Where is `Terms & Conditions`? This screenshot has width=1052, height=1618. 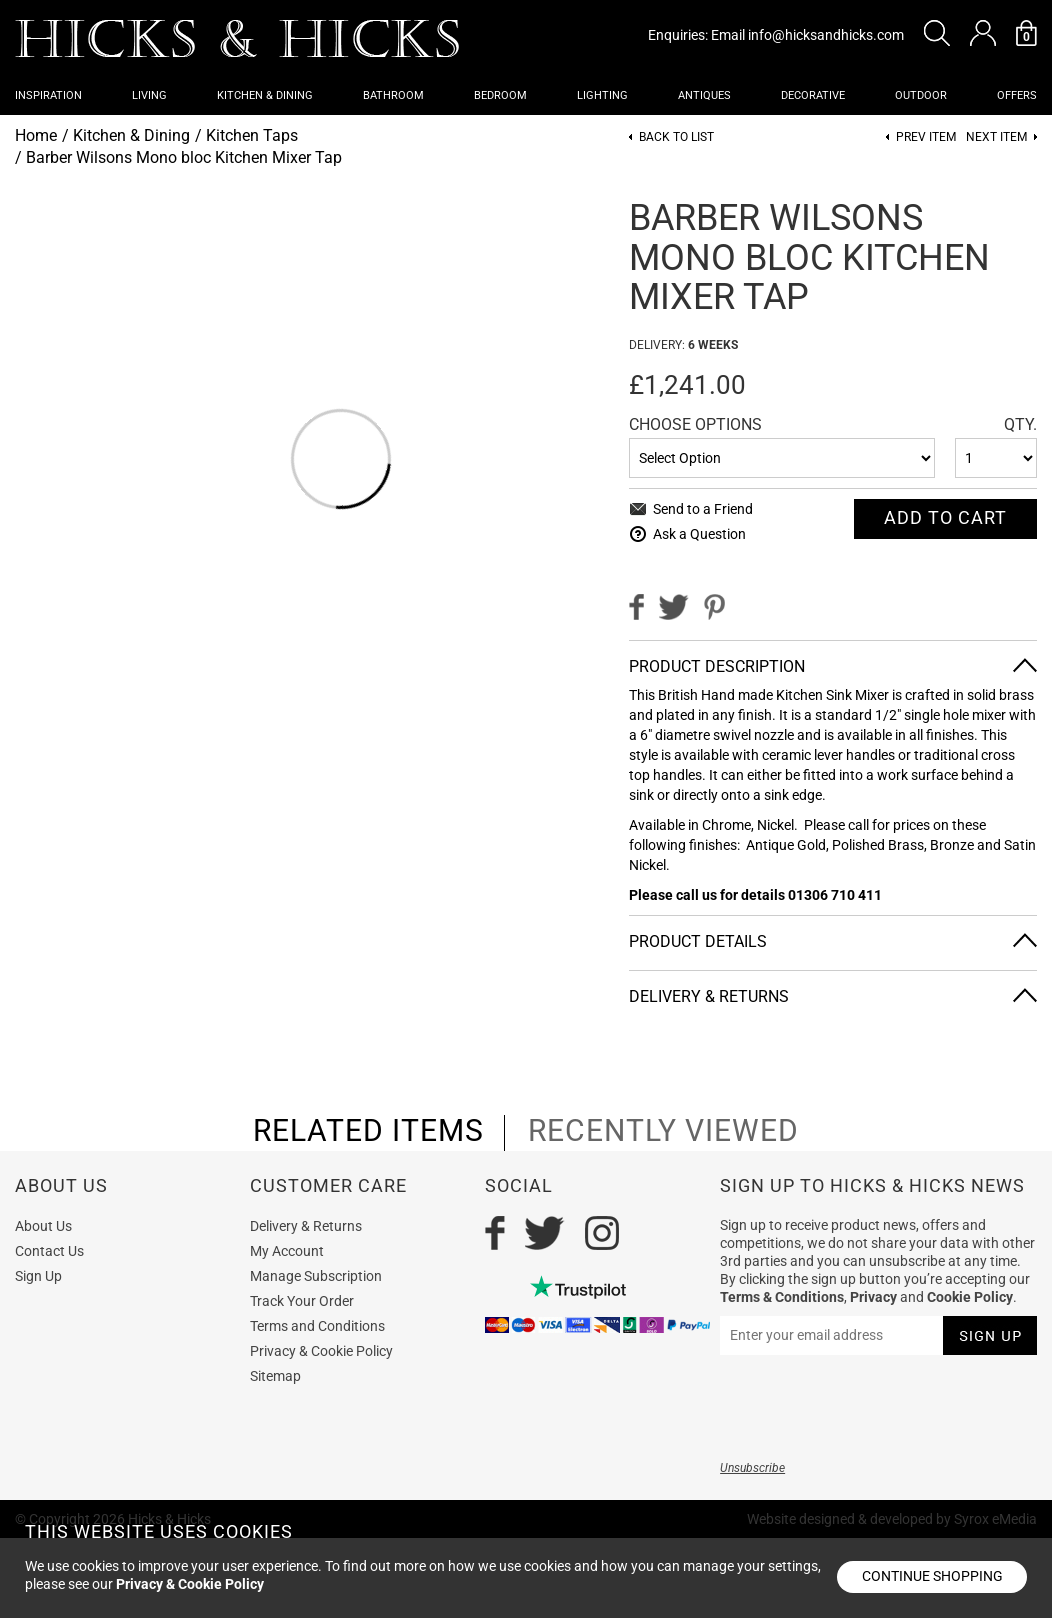
Terms & Conditions is located at coordinates (782, 1297).